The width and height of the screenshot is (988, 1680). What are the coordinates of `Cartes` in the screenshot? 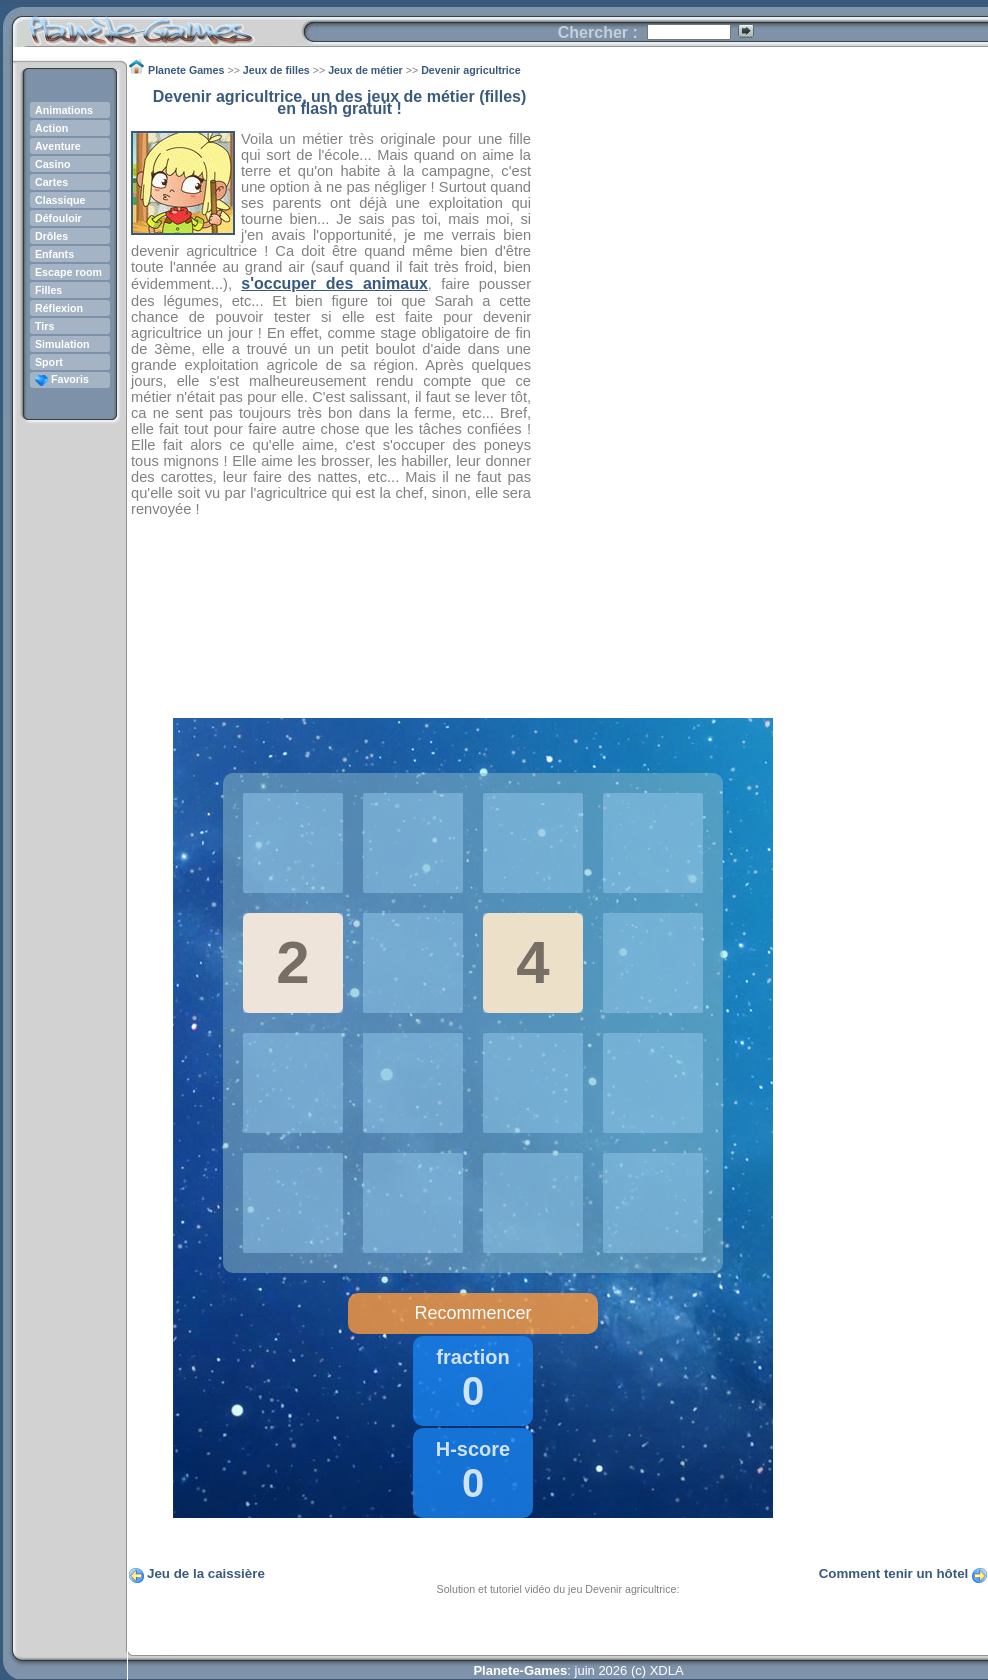 It's located at (51, 182).